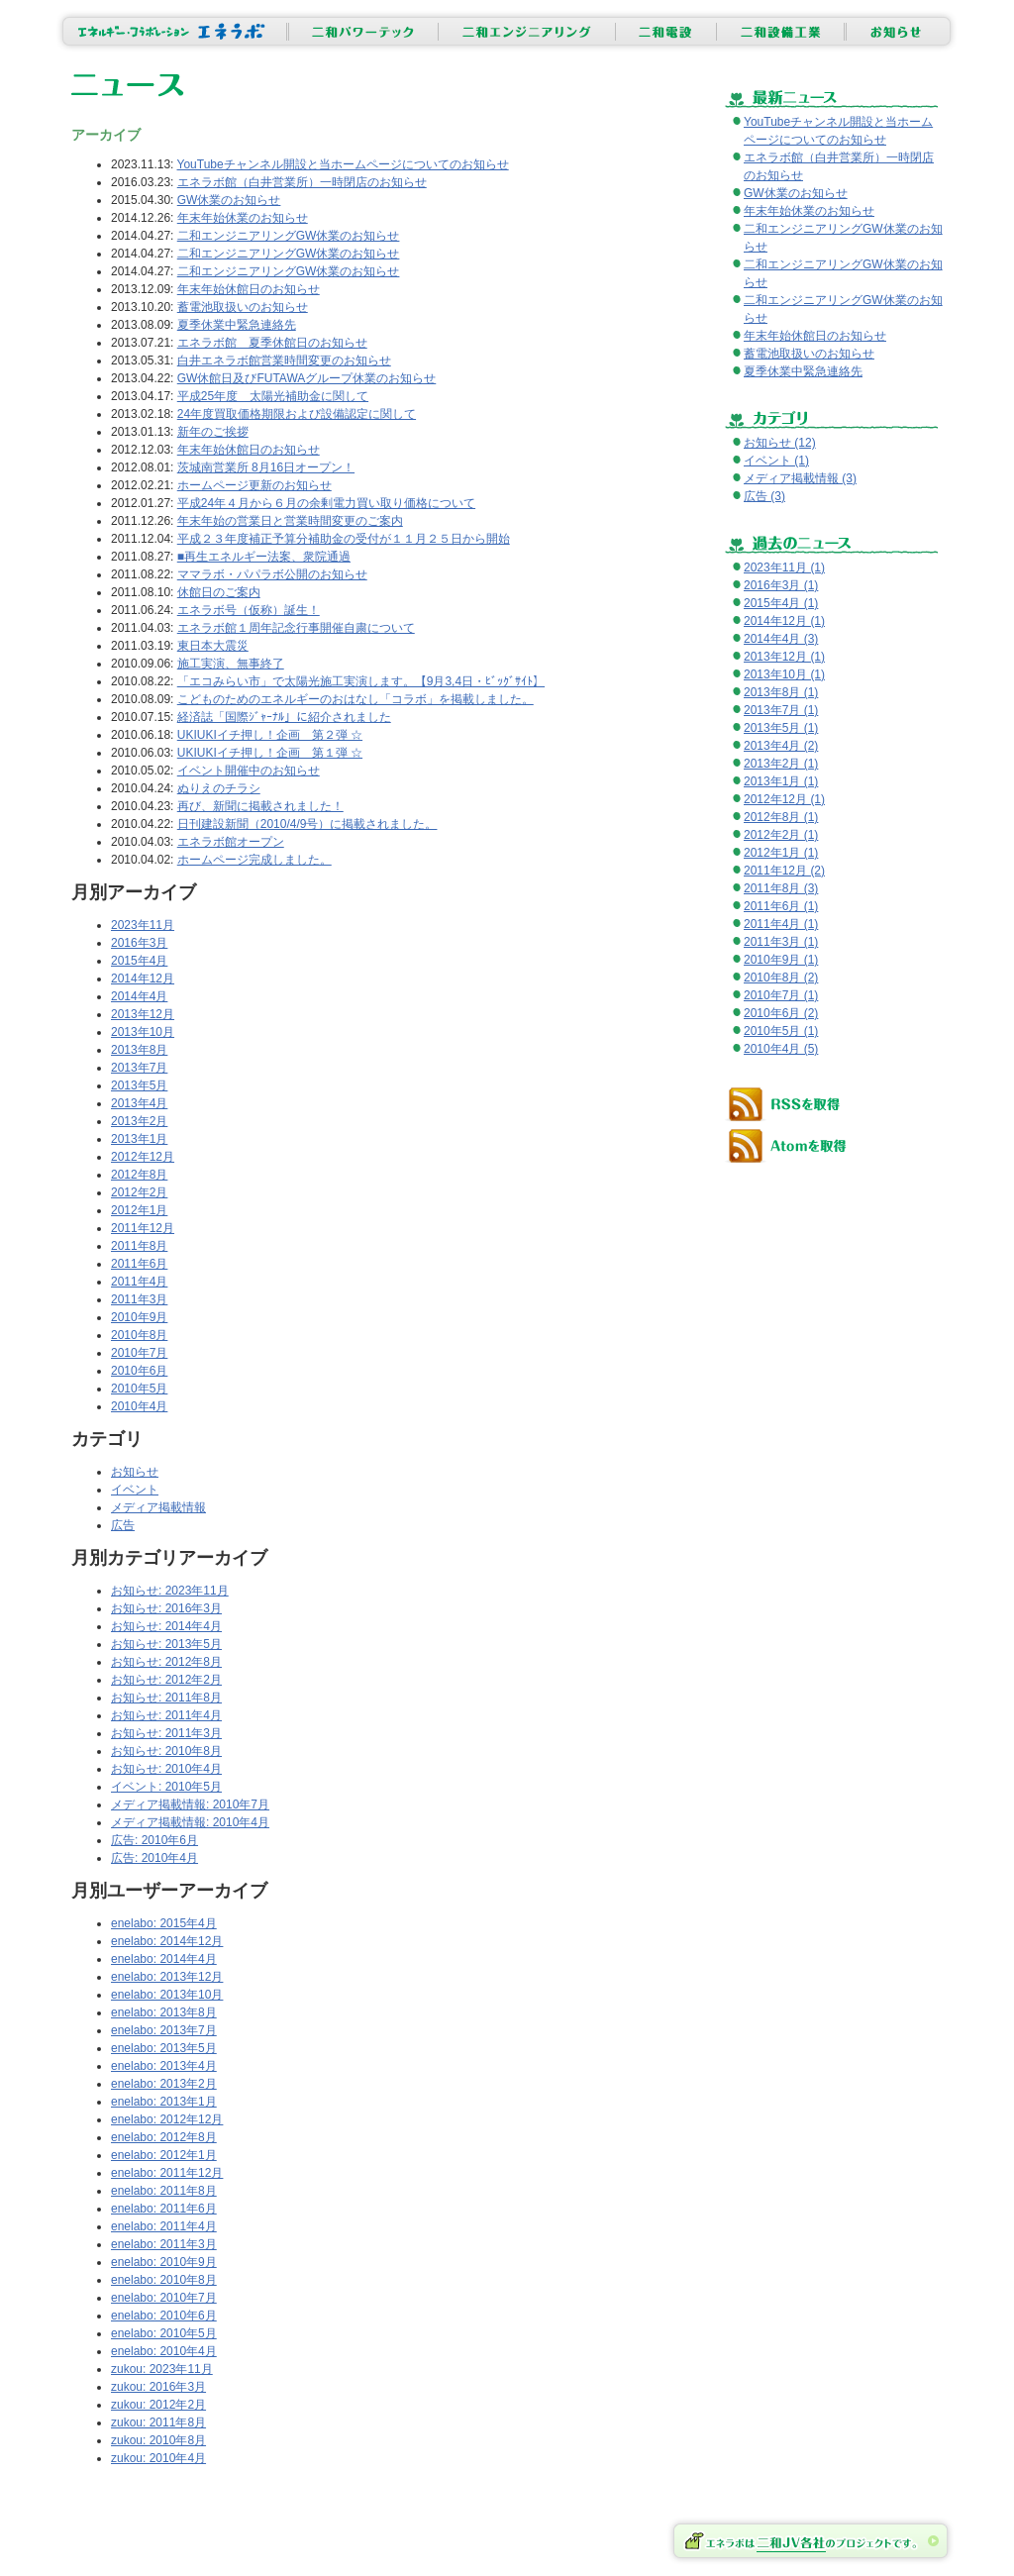 This screenshot has height=2576, width=1014. I want to click on メディア掲載情報 (3), so click(800, 478).